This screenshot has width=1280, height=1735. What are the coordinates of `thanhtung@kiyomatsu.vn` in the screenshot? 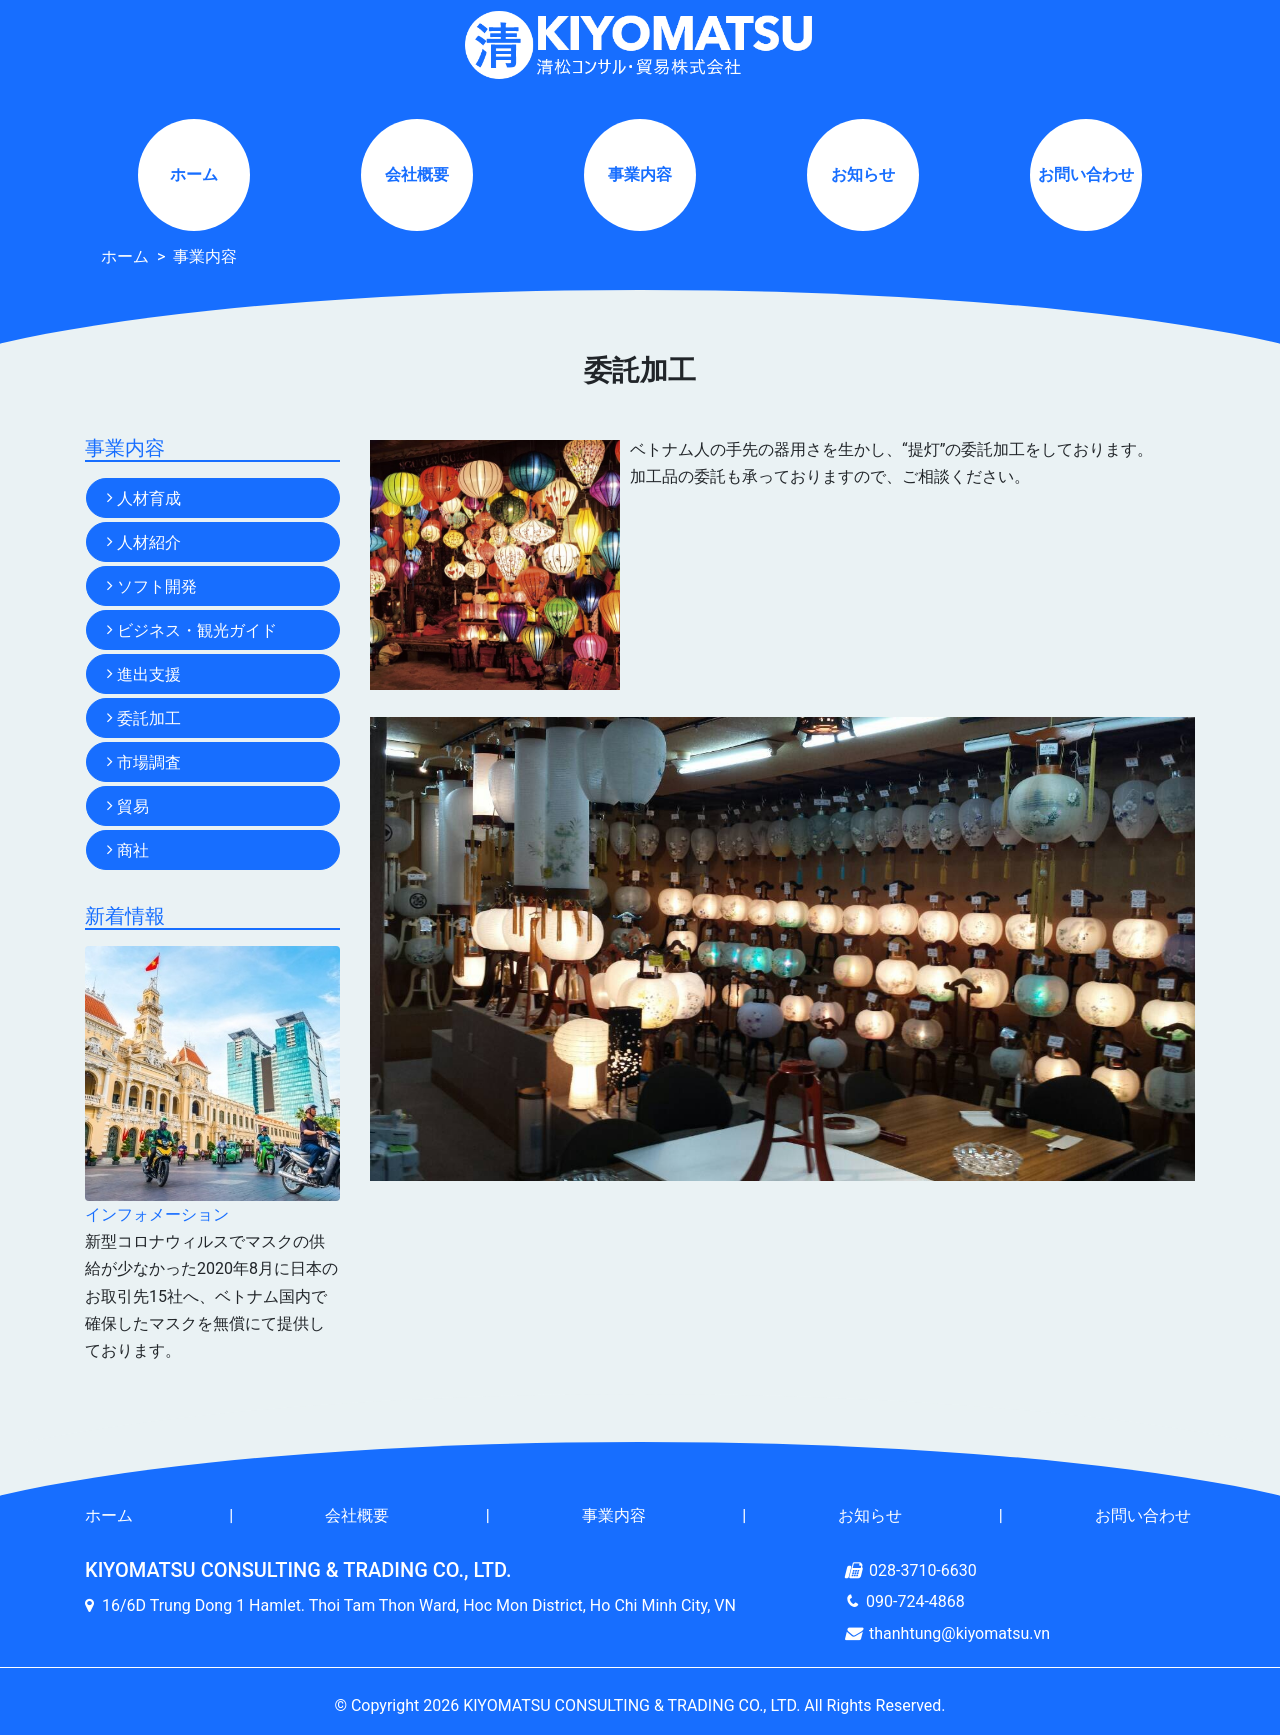 It's located at (959, 1633).